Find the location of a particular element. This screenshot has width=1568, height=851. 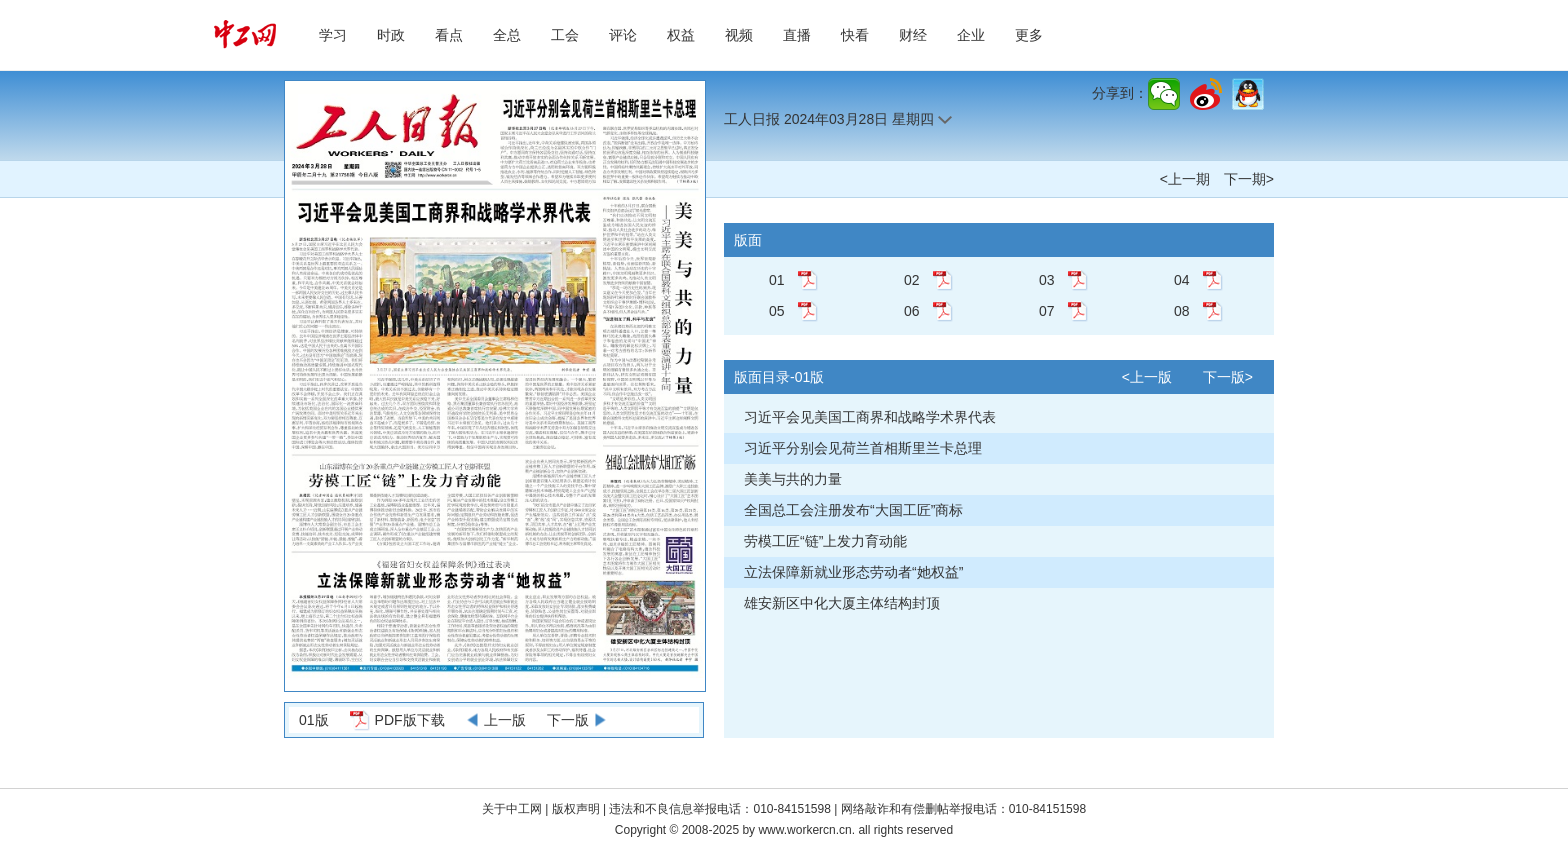

习近平会见美国工商界和战略学术界代表 is located at coordinates (870, 417).